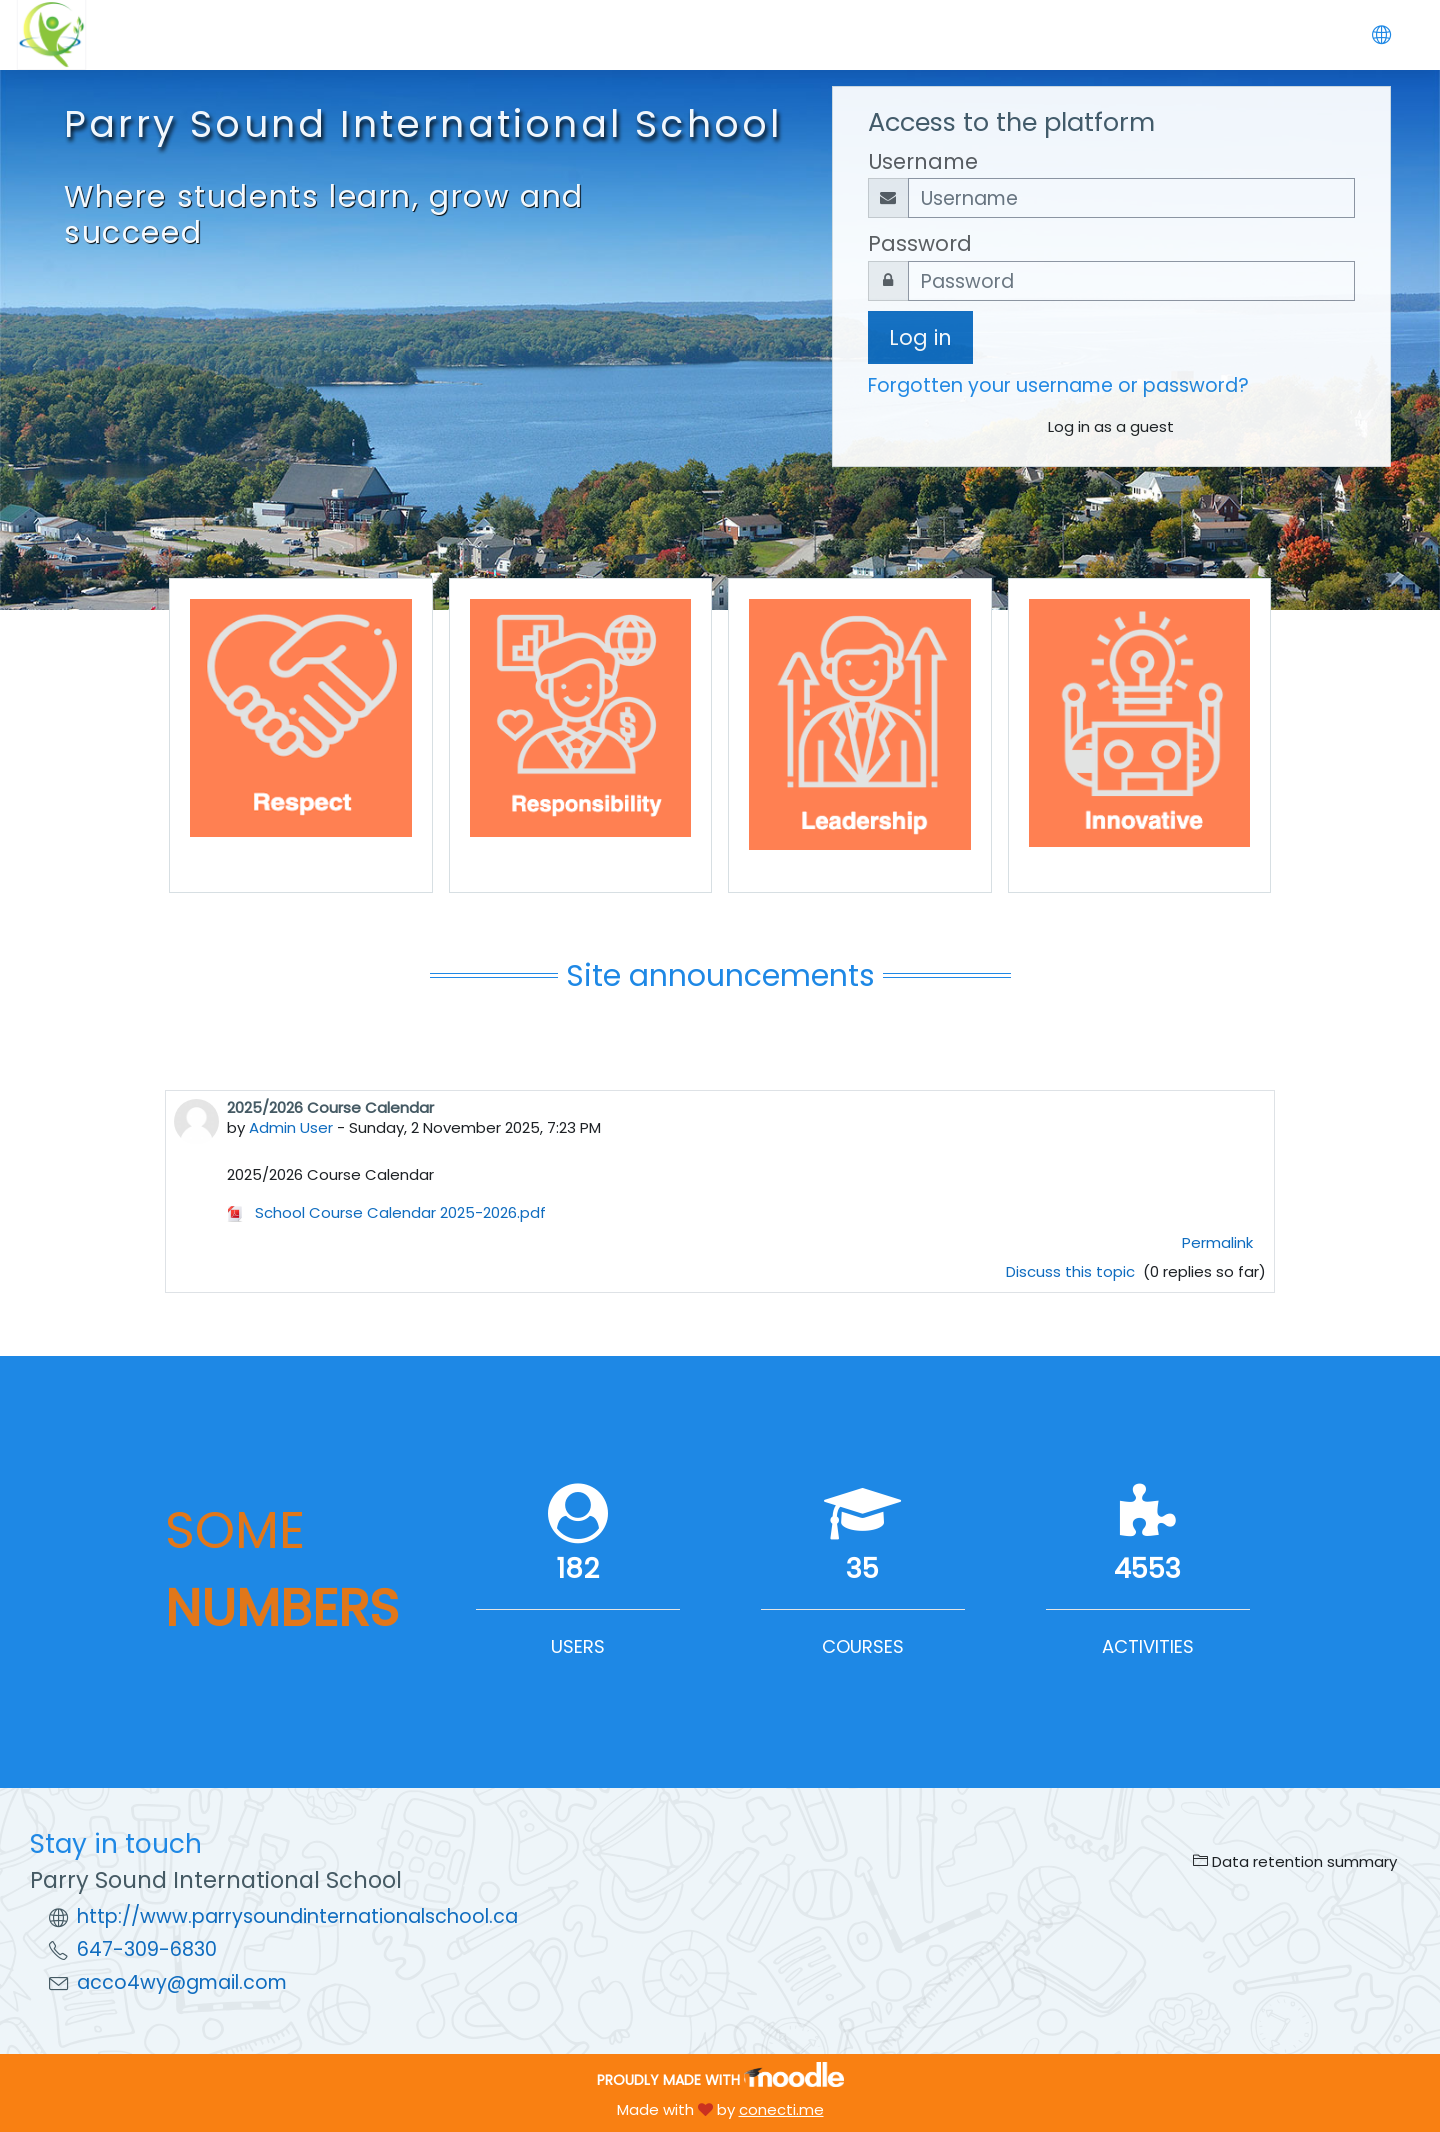 The image size is (1440, 2132). What do you see at coordinates (291, 1127) in the screenshot?
I see `Admin User` at bounding box center [291, 1127].